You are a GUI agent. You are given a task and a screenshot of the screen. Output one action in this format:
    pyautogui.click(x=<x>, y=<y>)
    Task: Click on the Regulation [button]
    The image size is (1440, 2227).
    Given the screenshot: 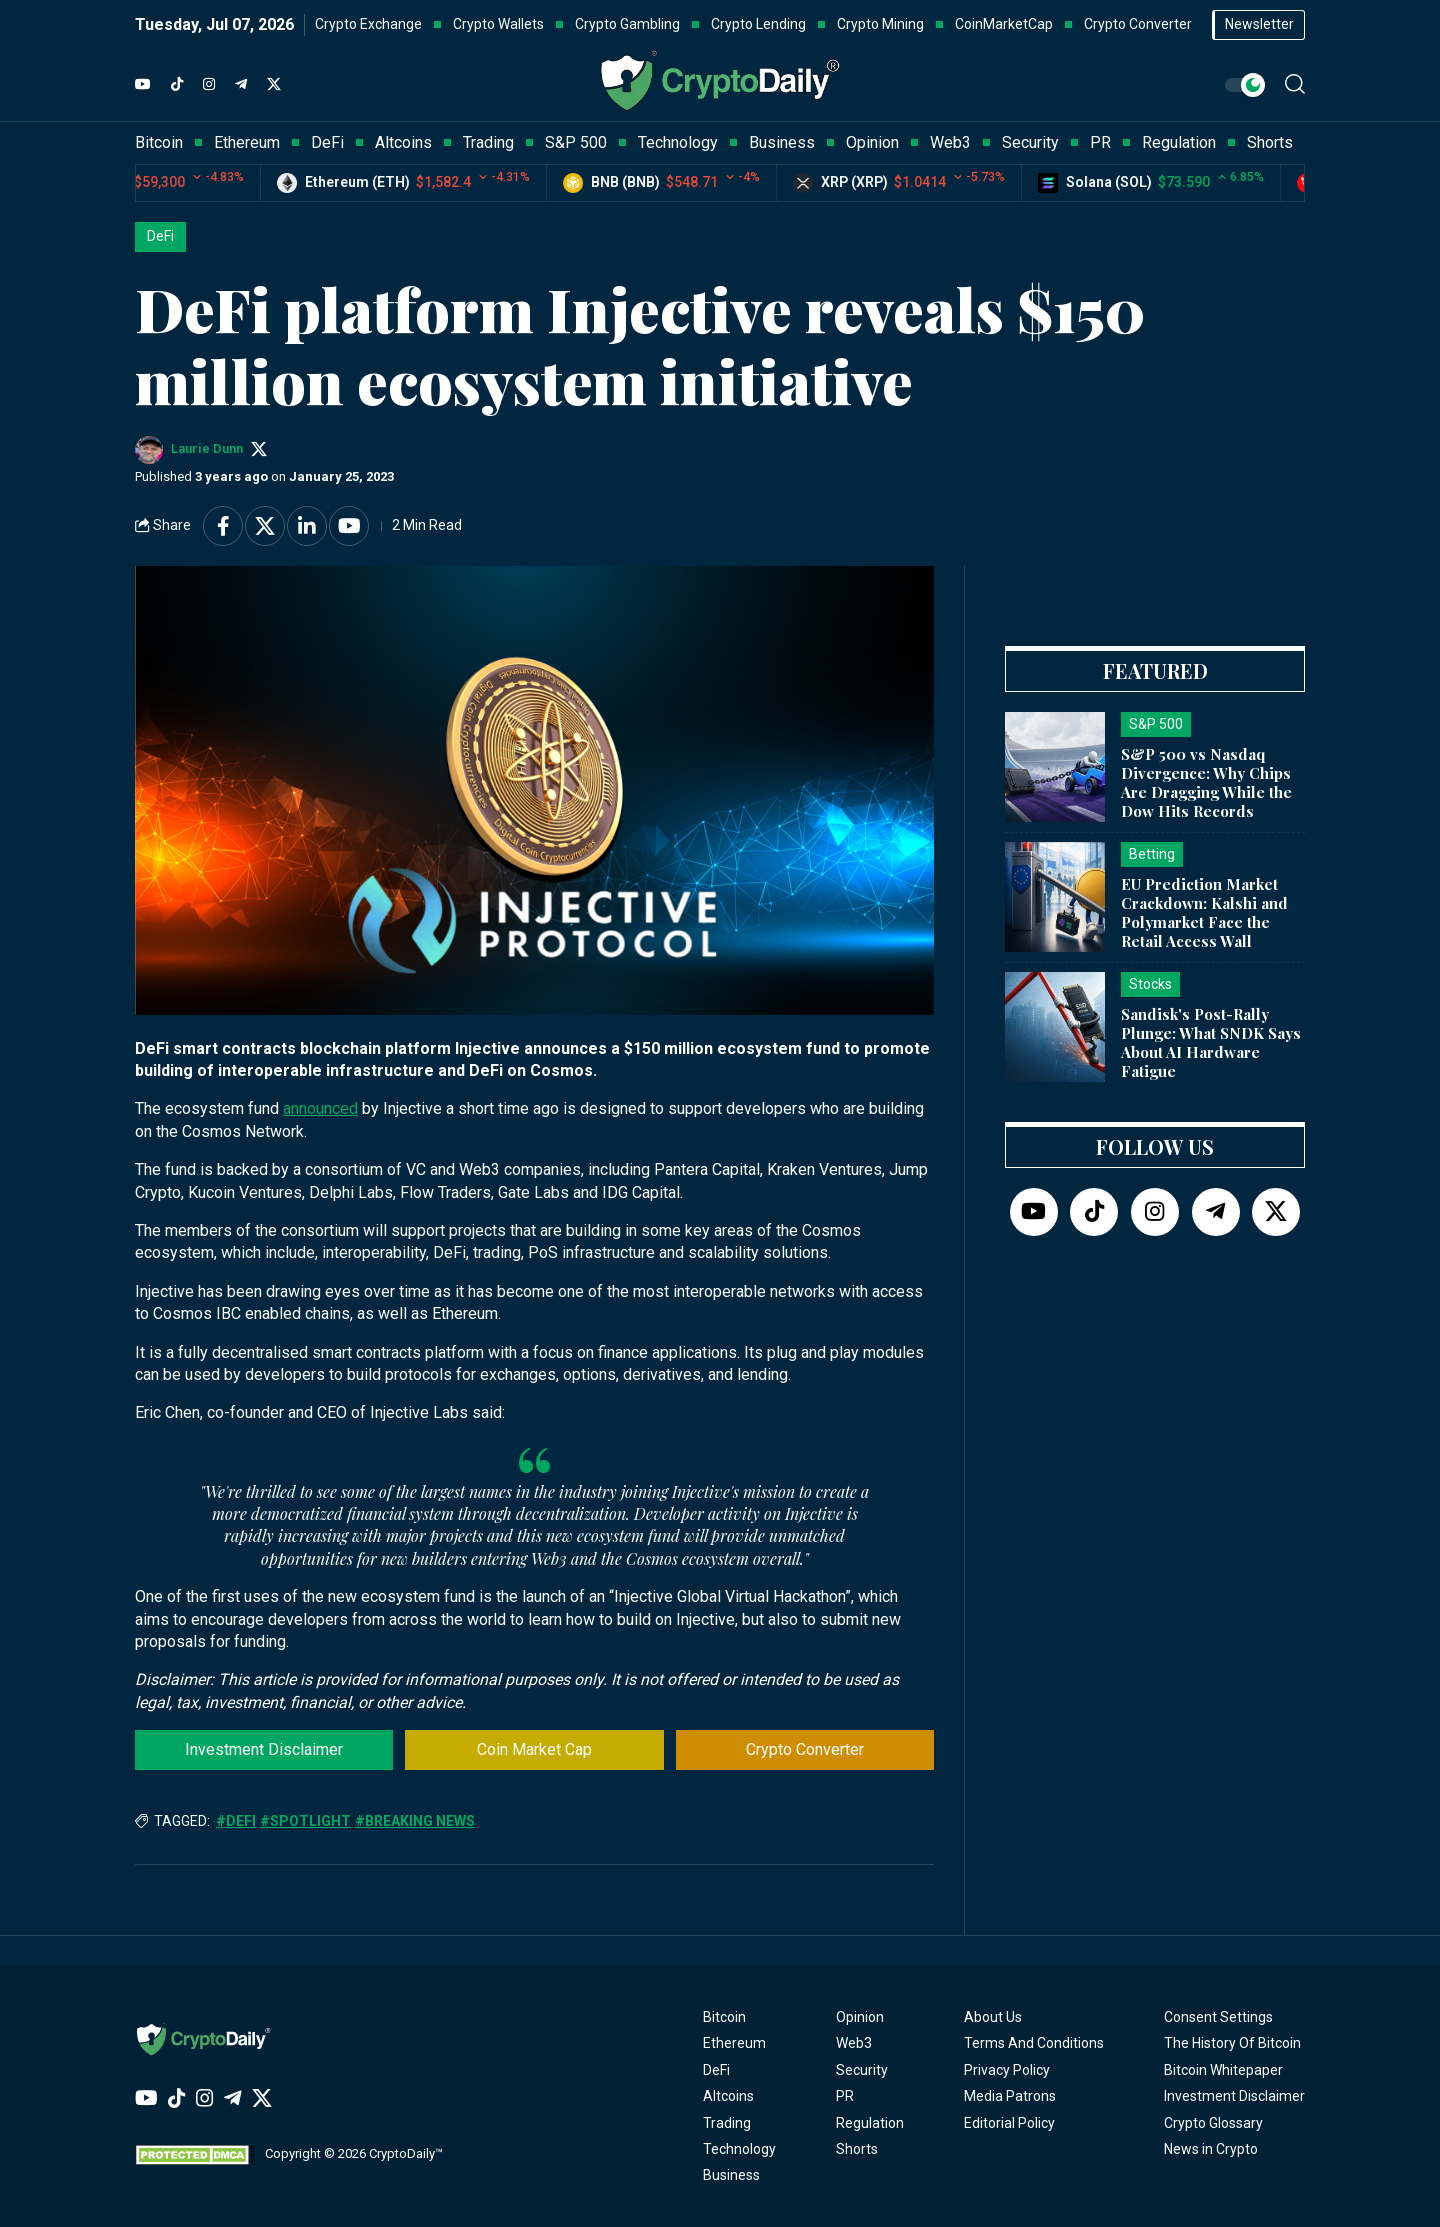 What is the action you would take?
    pyautogui.click(x=1179, y=142)
    